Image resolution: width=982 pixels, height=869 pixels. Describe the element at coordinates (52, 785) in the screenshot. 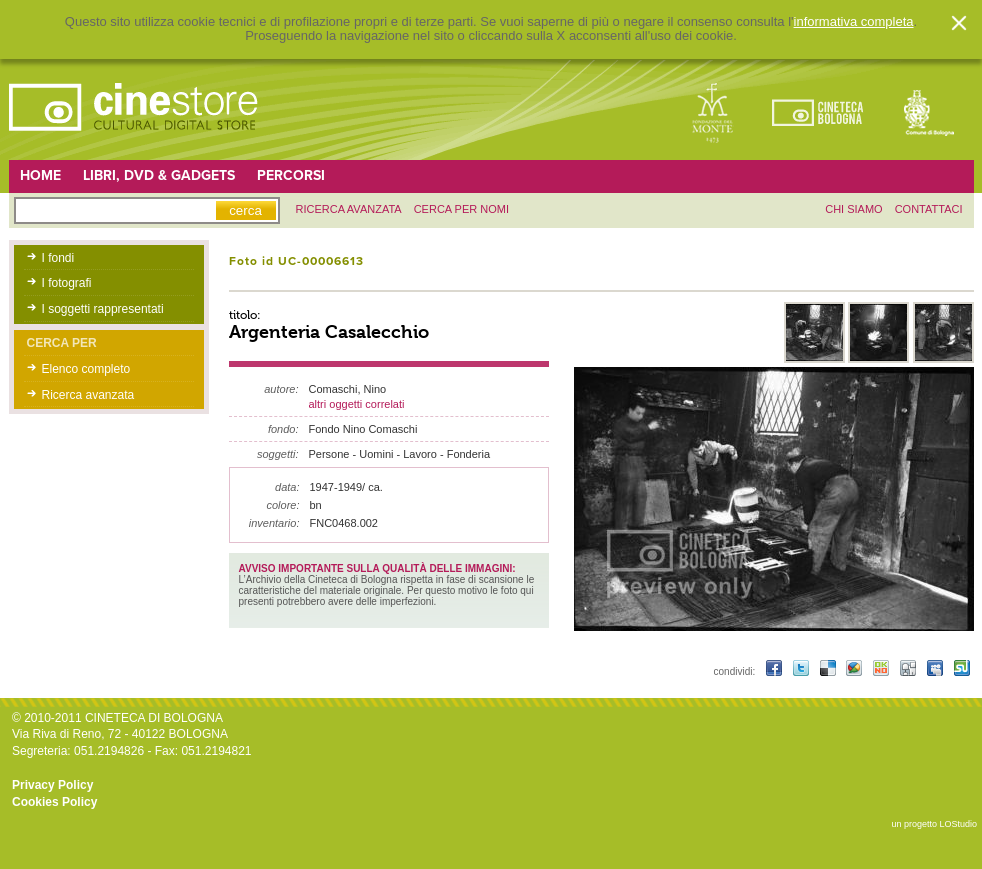

I see `Privacy Policy` at that location.